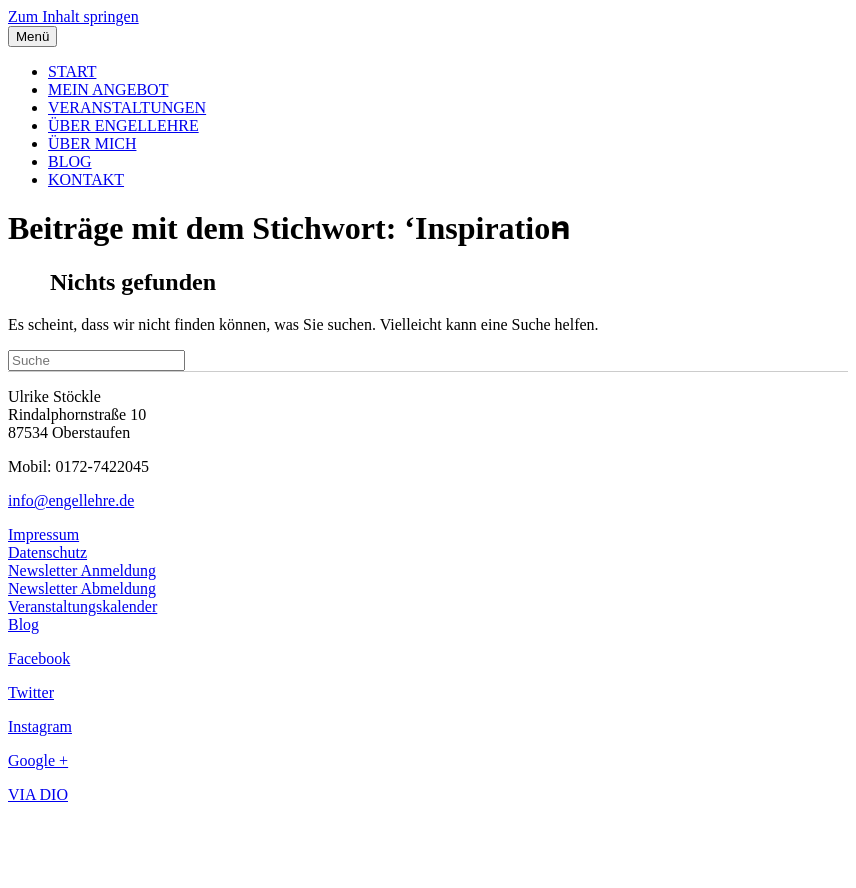 This screenshot has width=856, height=888. What do you see at coordinates (82, 588) in the screenshot?
I see `Newsletter Abmeldung` at bounding box center [82, 588].